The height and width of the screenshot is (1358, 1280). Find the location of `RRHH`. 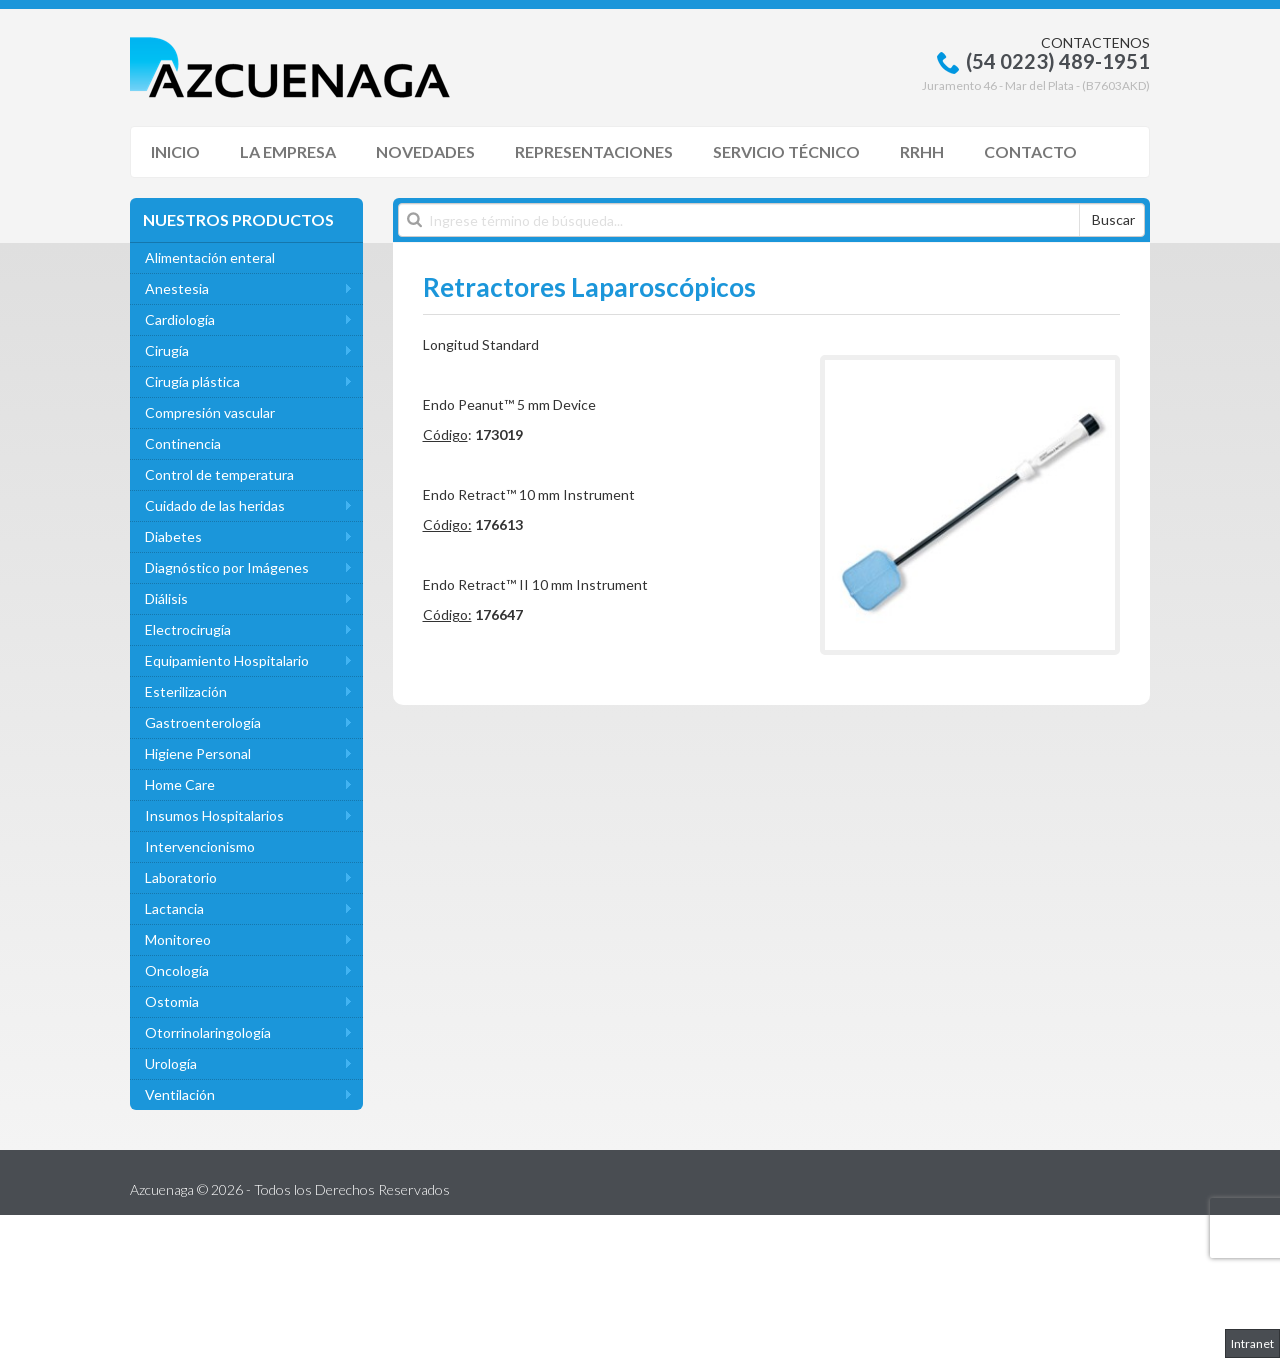

RRHH is located at coordinates (922, 151).